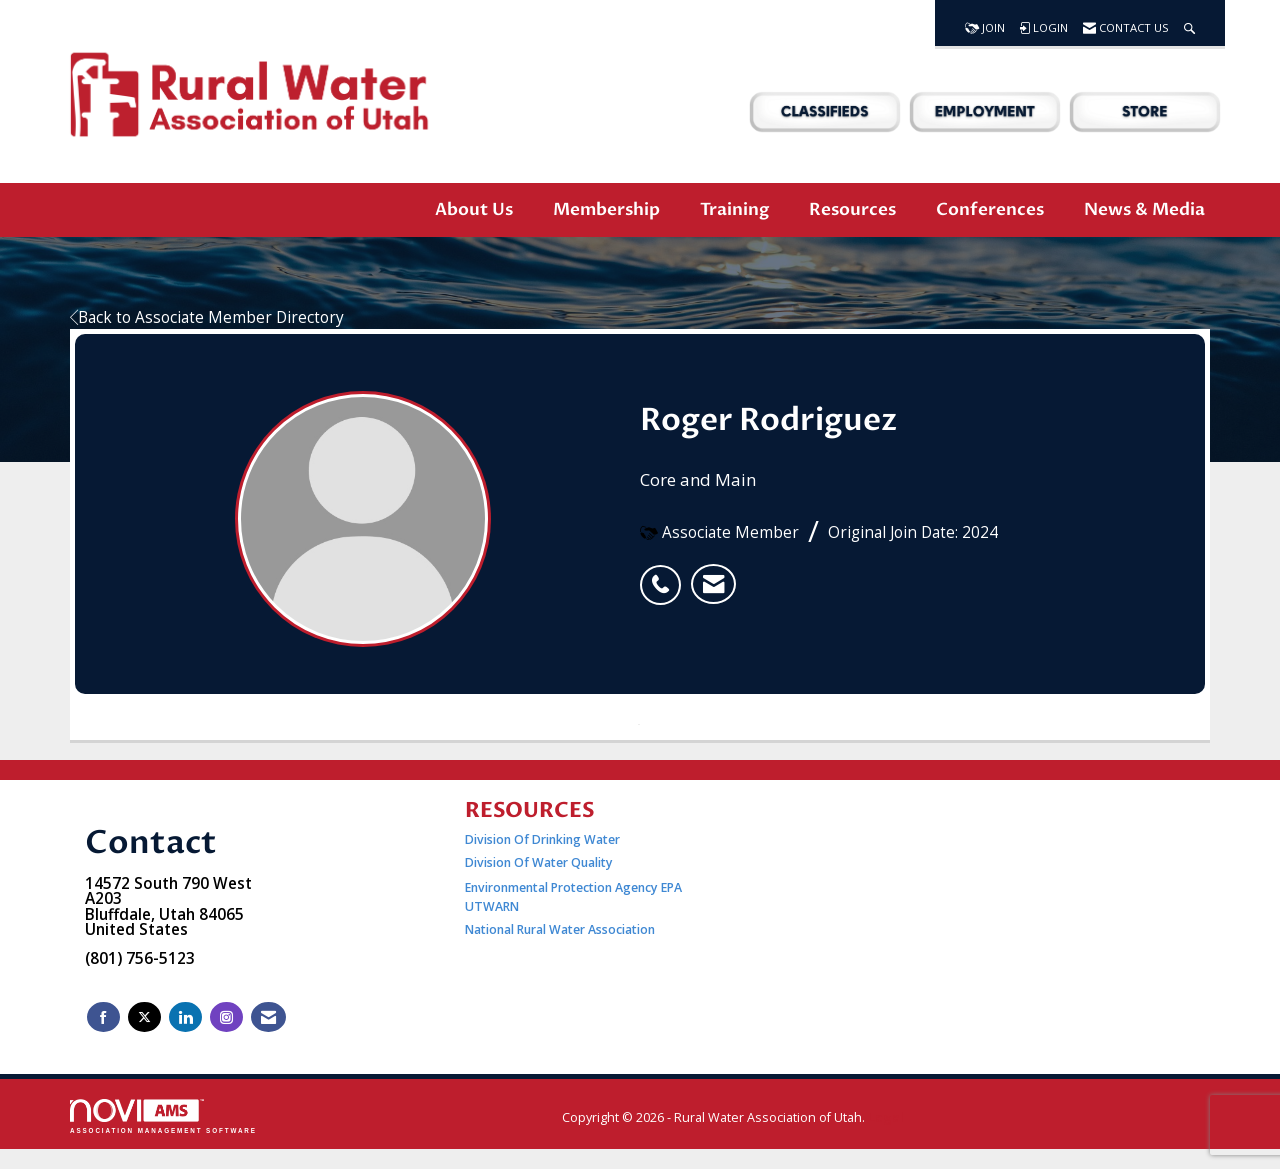  What do you see at coordinates (852, 209) in the screenshot?
I see `Resources` at bounding box center [852, 209].